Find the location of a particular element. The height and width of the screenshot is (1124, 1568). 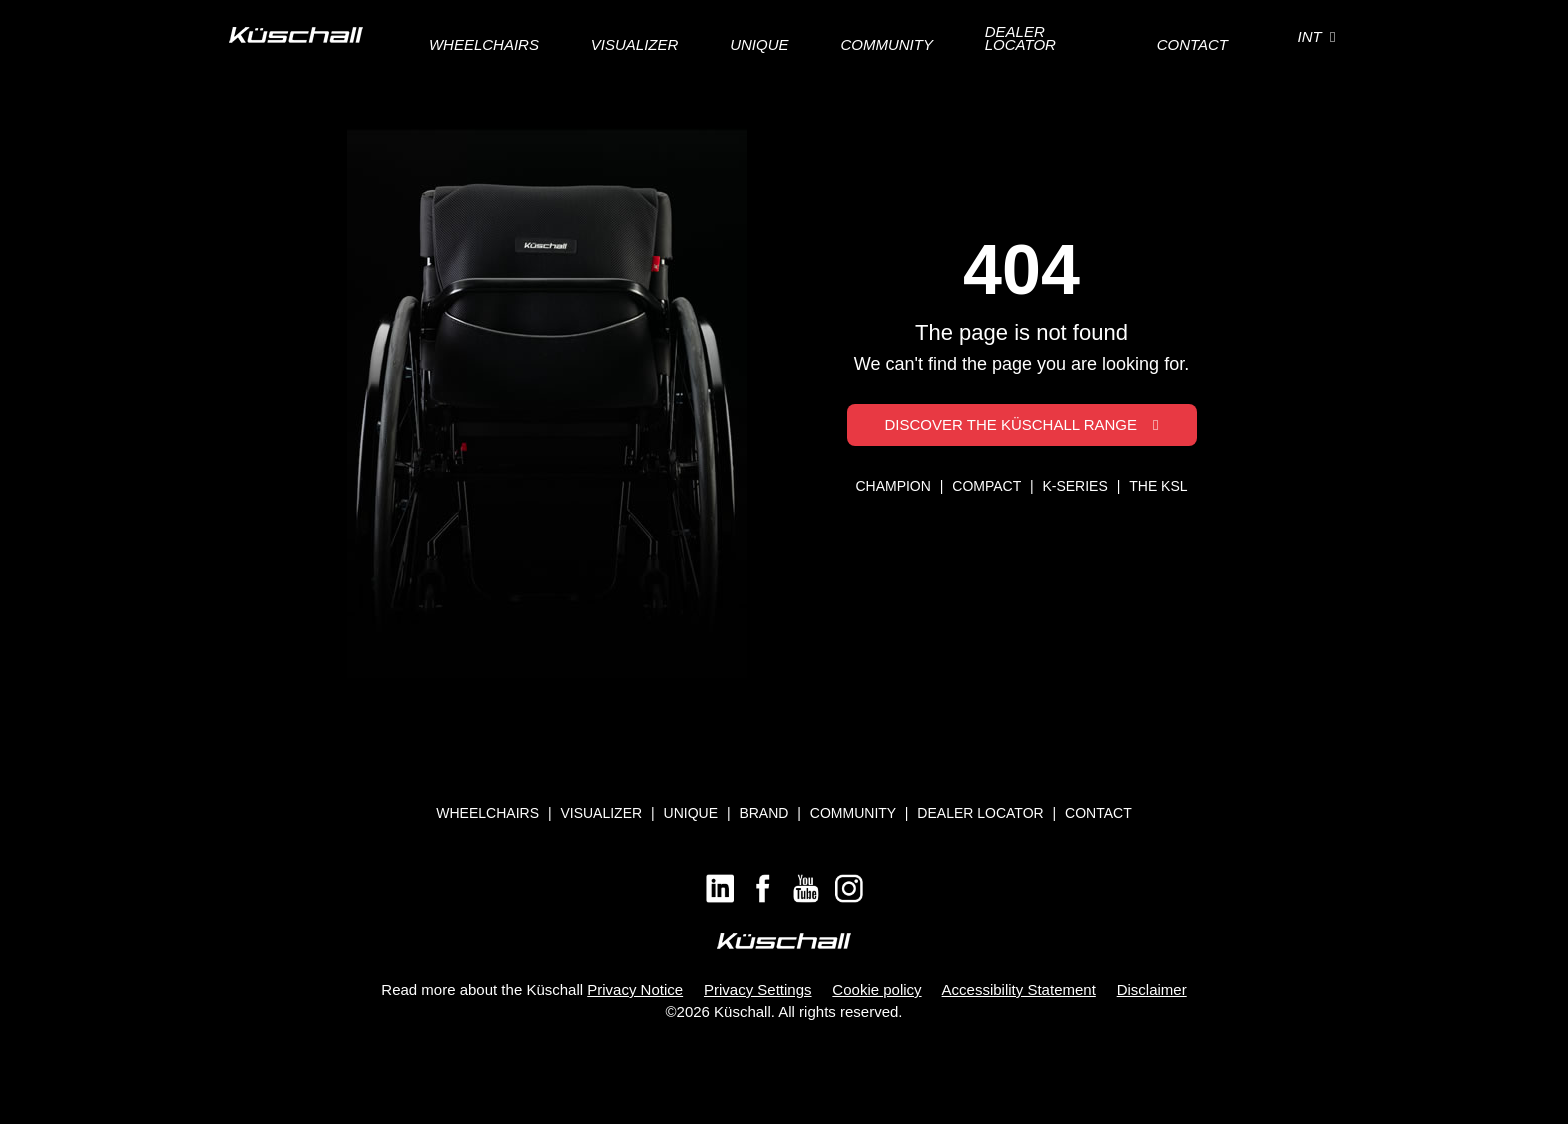

THE KSL is located at coordinates (1158, 486).